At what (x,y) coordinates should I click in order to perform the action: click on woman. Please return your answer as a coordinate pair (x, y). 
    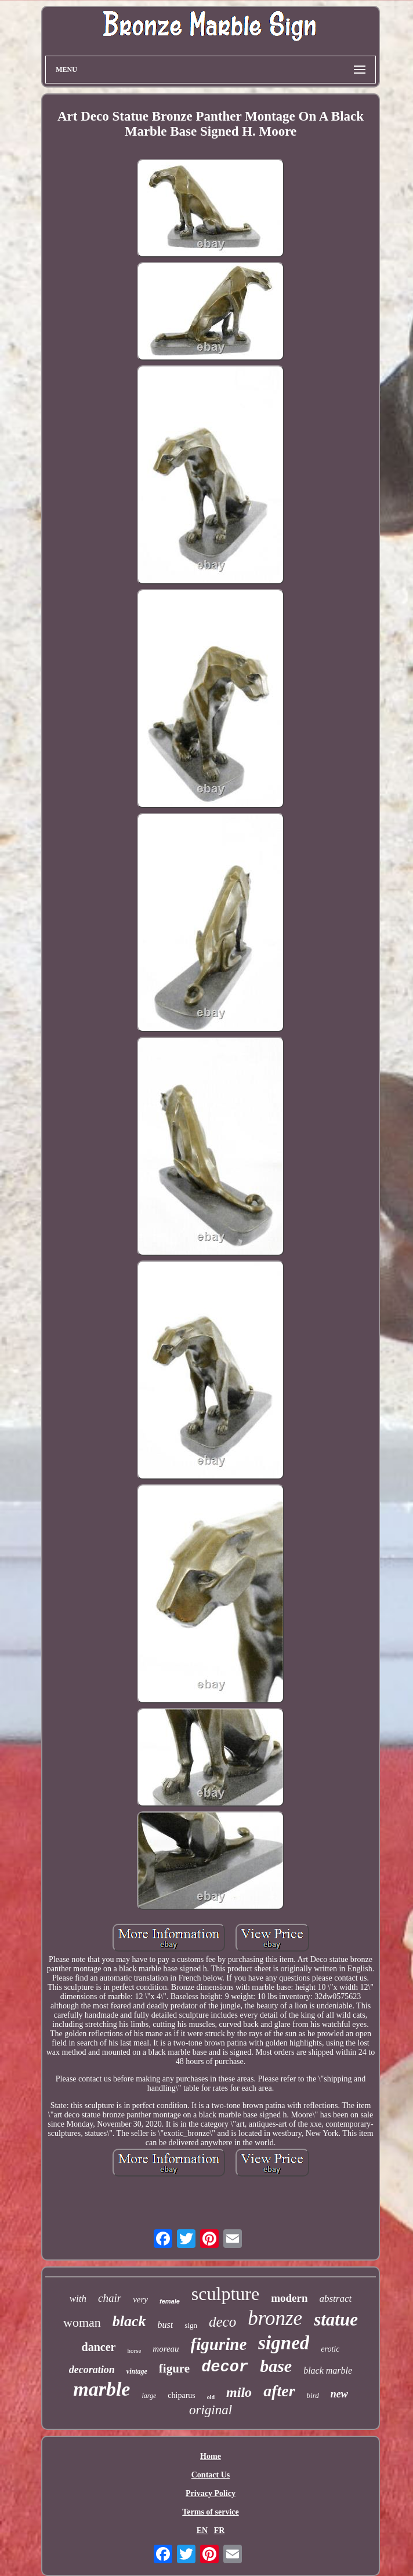
    Looking at the image, I should click on (82, 2322).